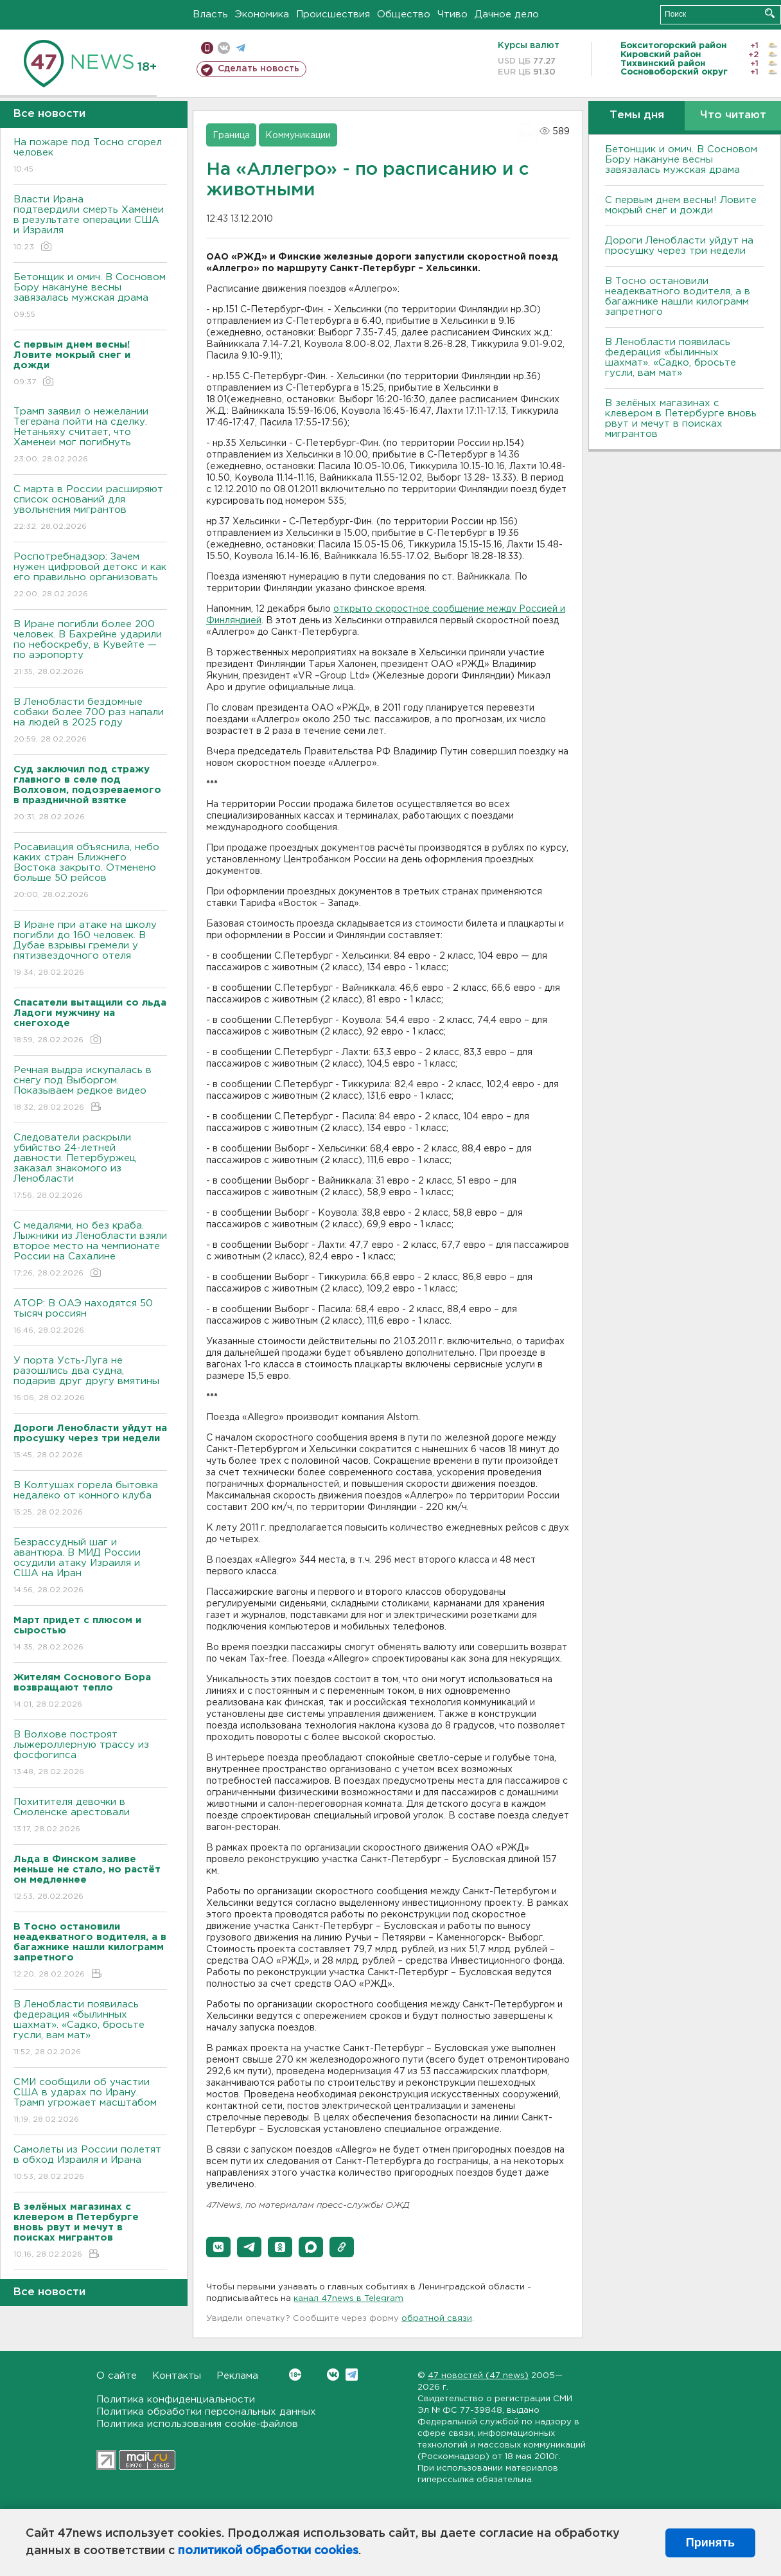 The image size is (781, 2576). I want to click on вконтакте, so click(224, 48).